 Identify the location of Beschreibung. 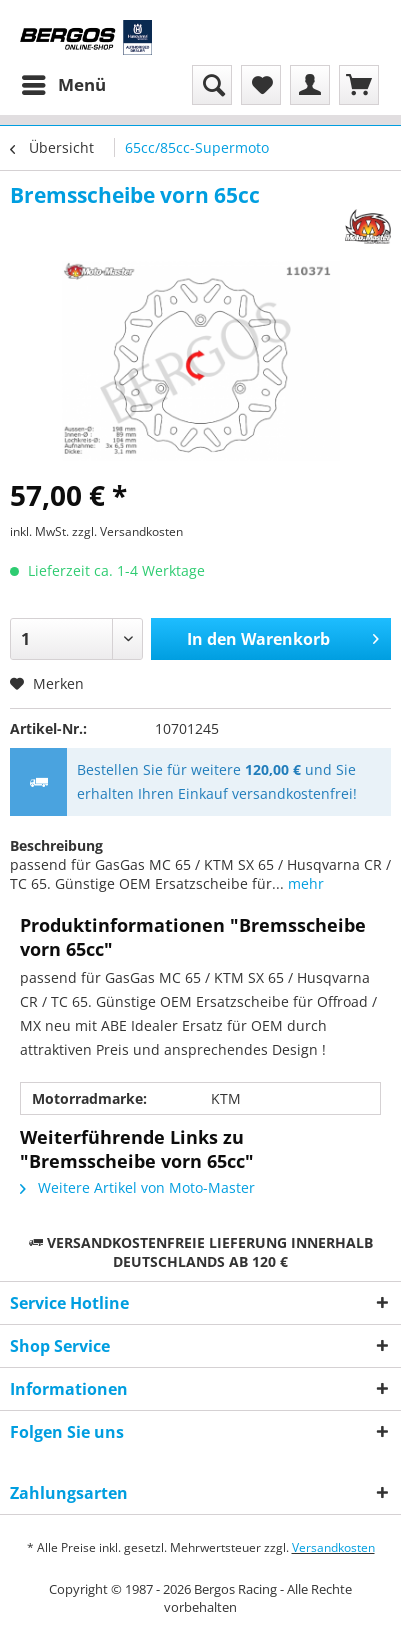
(56, 845).